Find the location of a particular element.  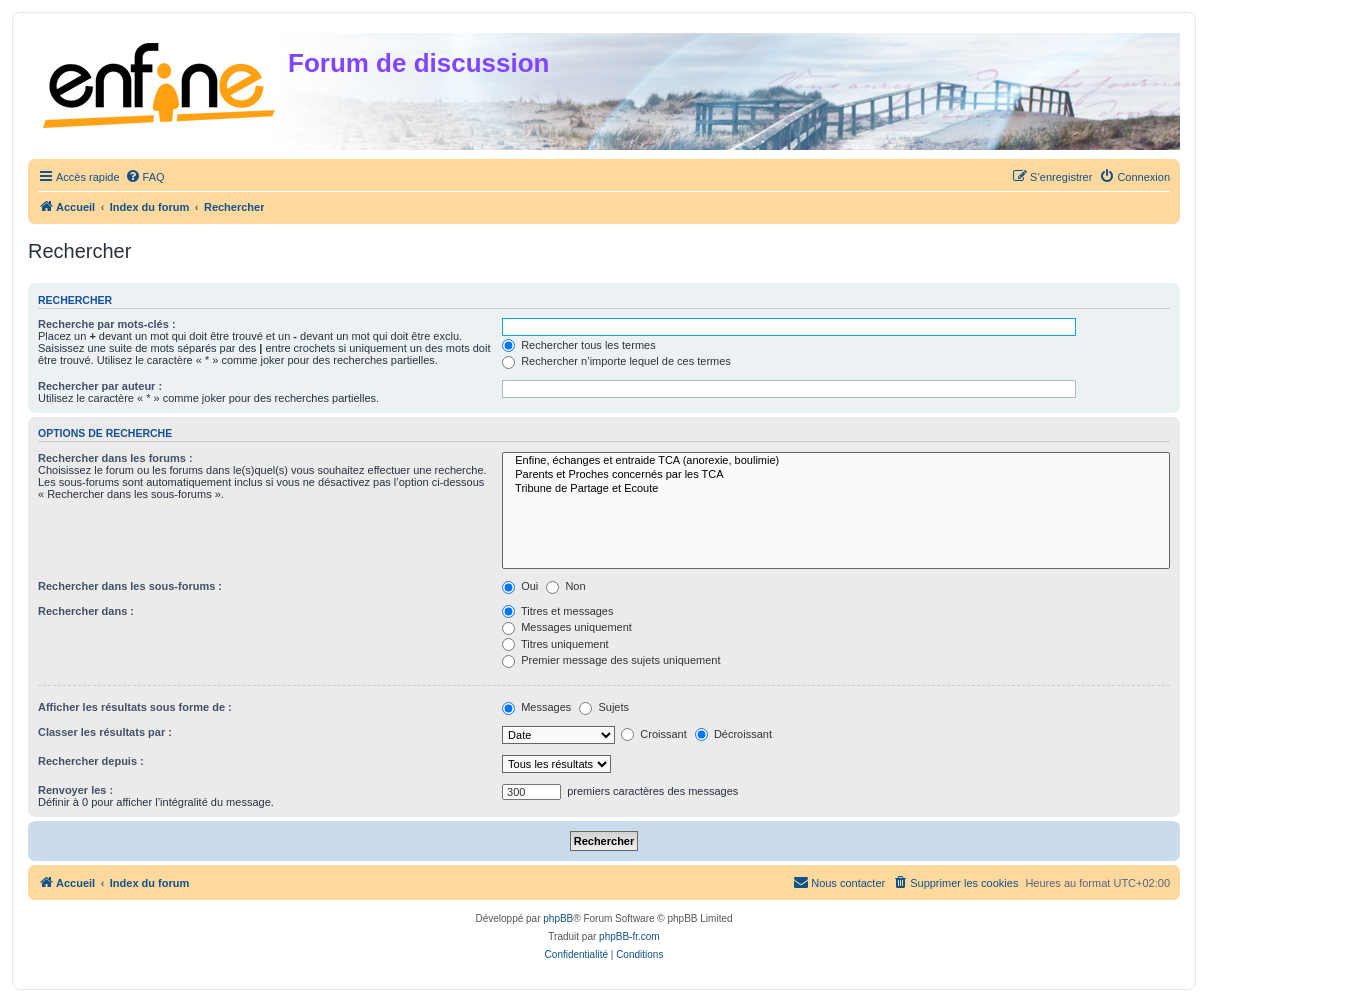

Titres et messages is located at coordinates (557, 611).